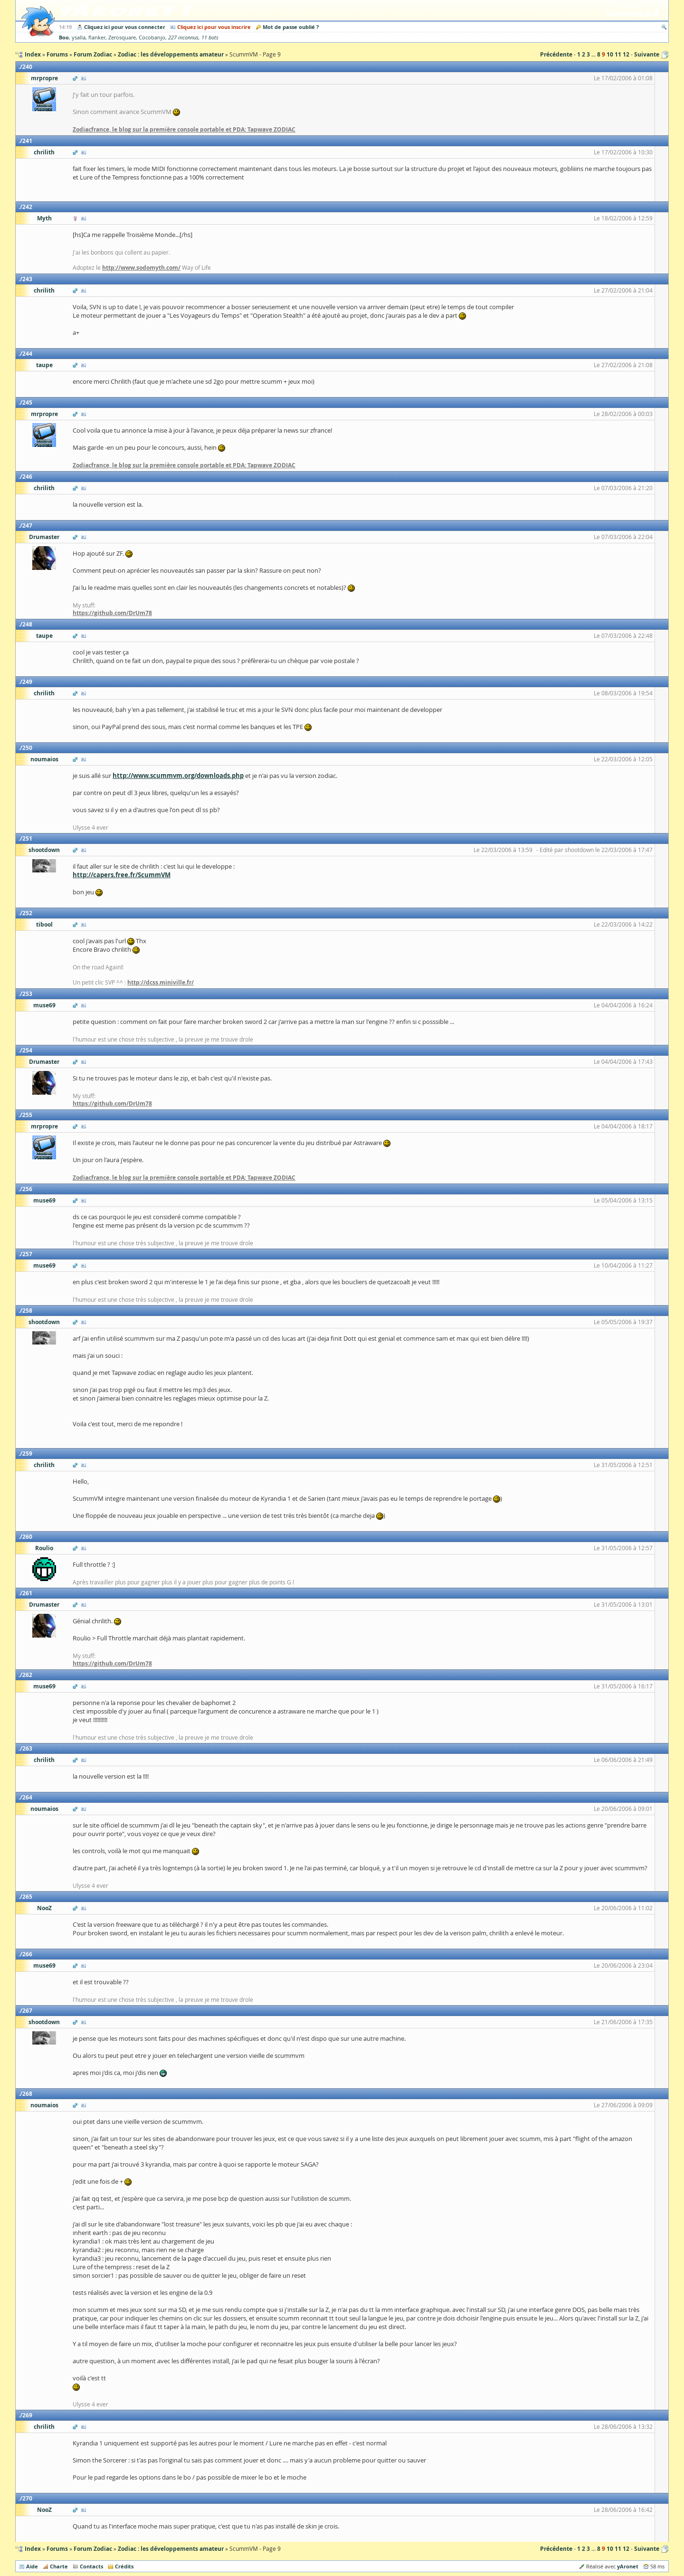  I want to click on flanker, so click(96, 37).